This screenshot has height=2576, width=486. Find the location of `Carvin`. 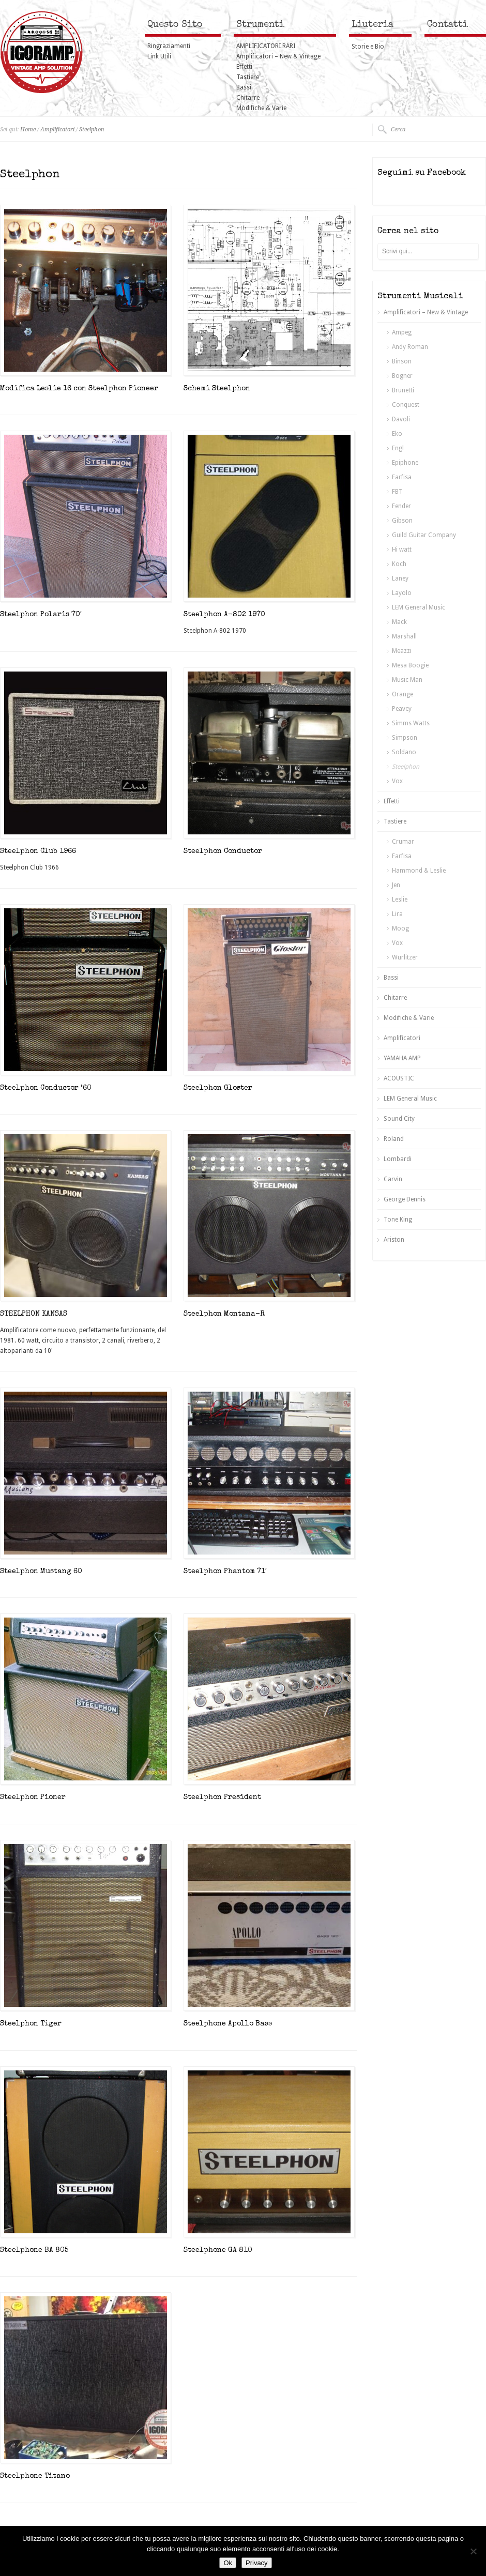

Carvin is located at coordinates (393, 1179).